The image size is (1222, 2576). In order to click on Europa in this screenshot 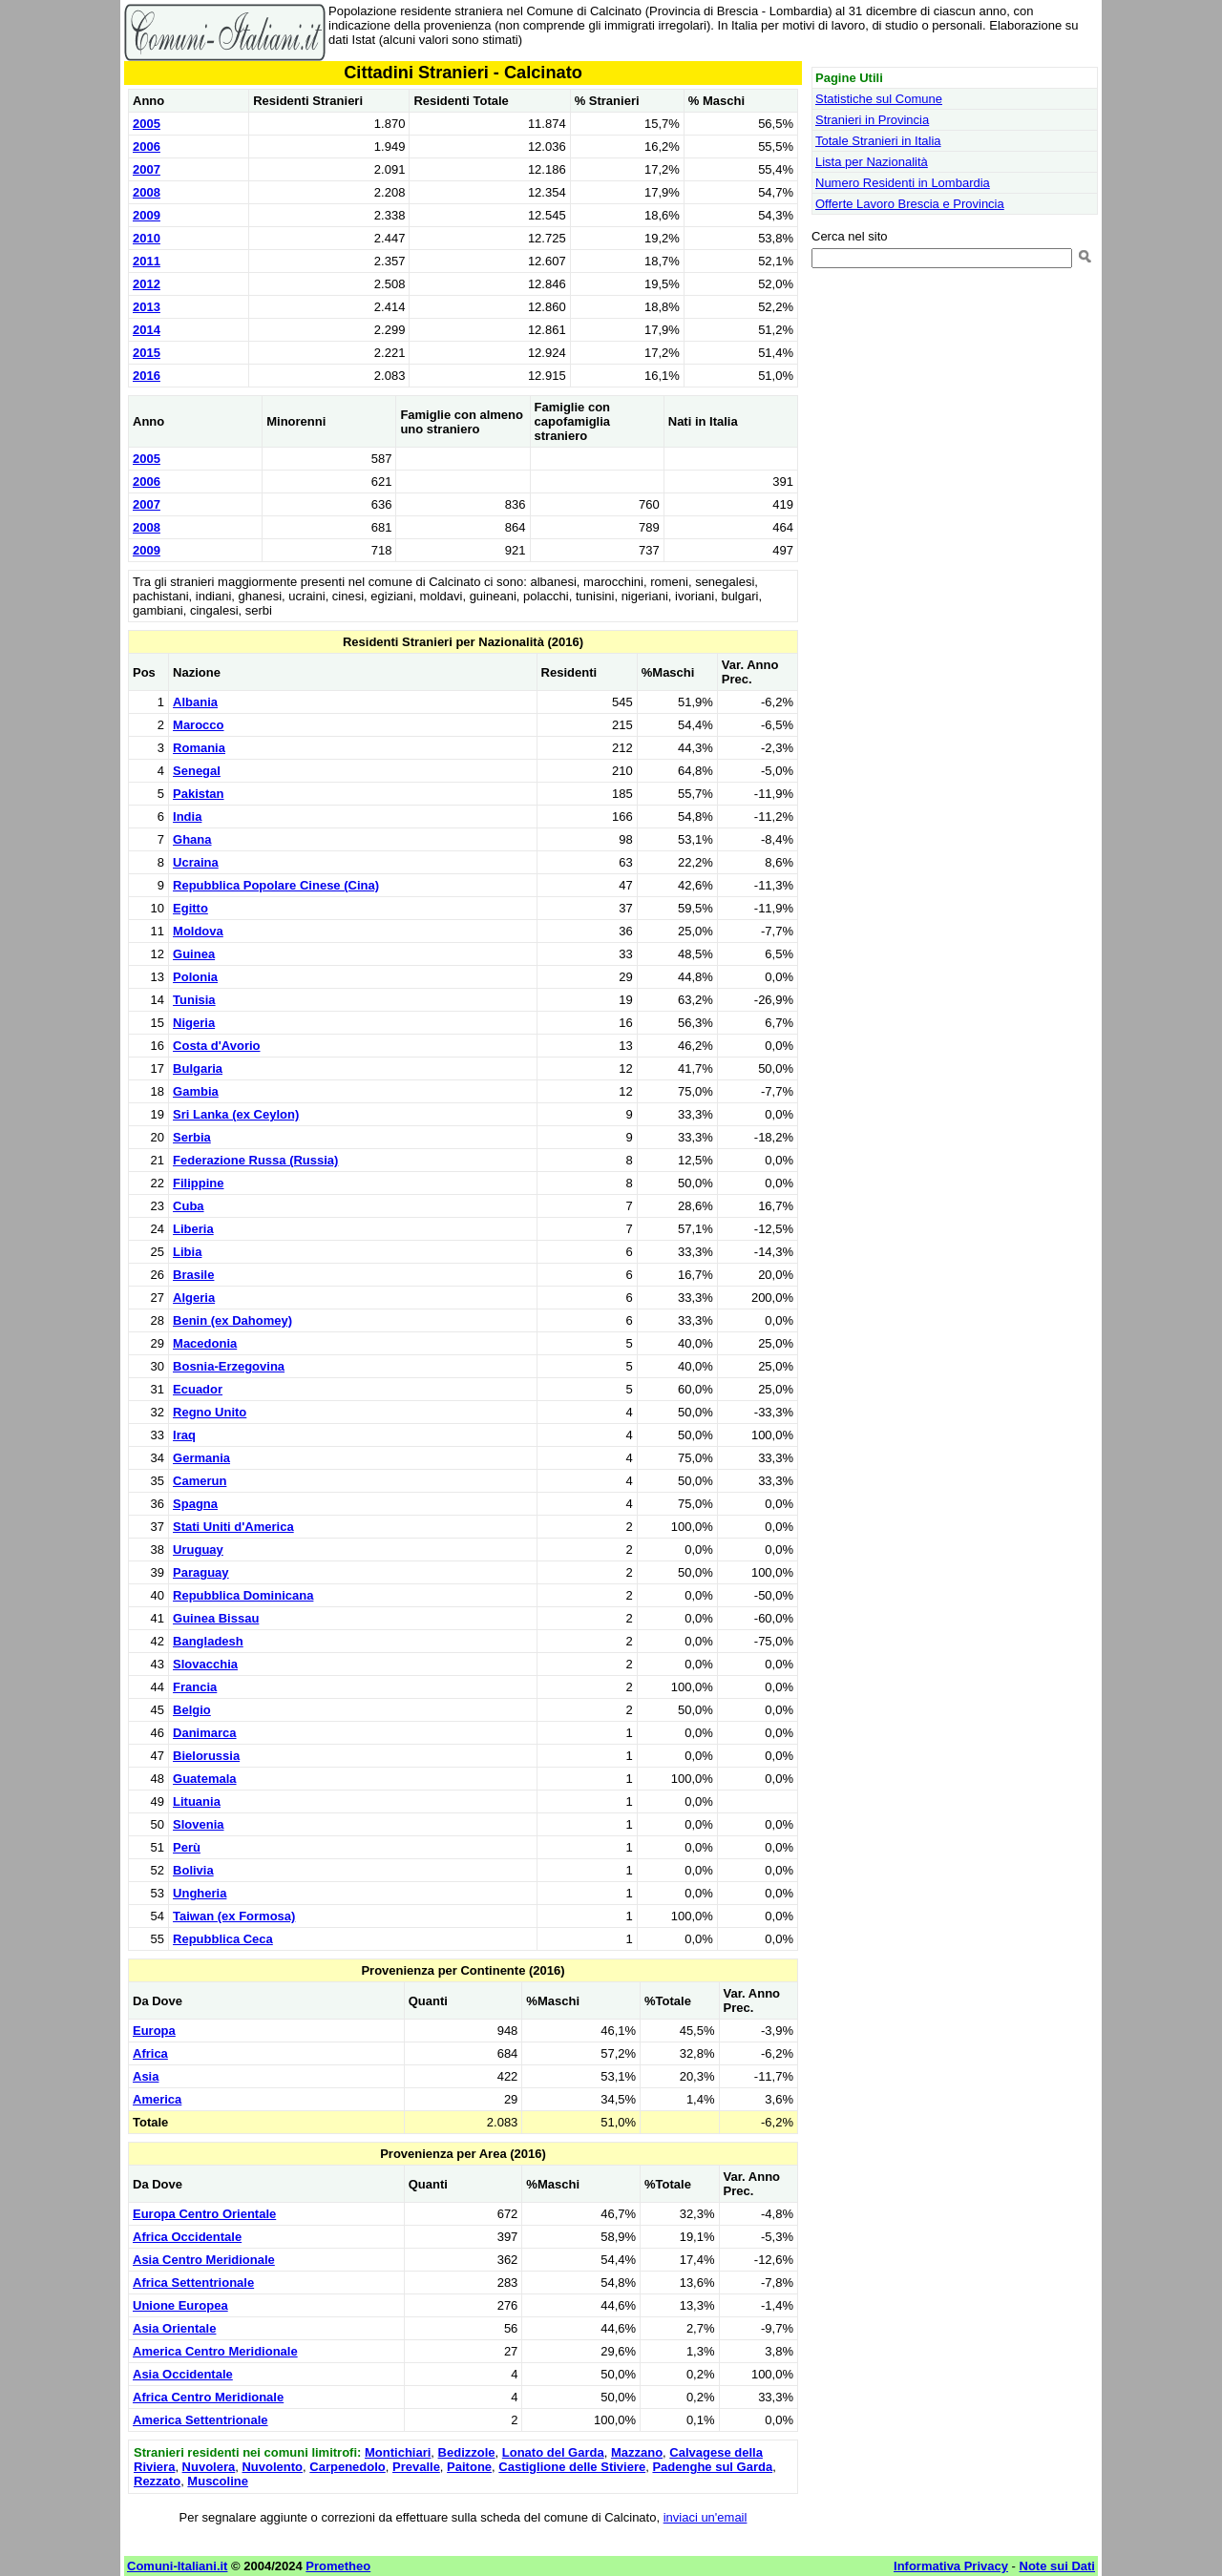, I will do `click(154, 2030)`.